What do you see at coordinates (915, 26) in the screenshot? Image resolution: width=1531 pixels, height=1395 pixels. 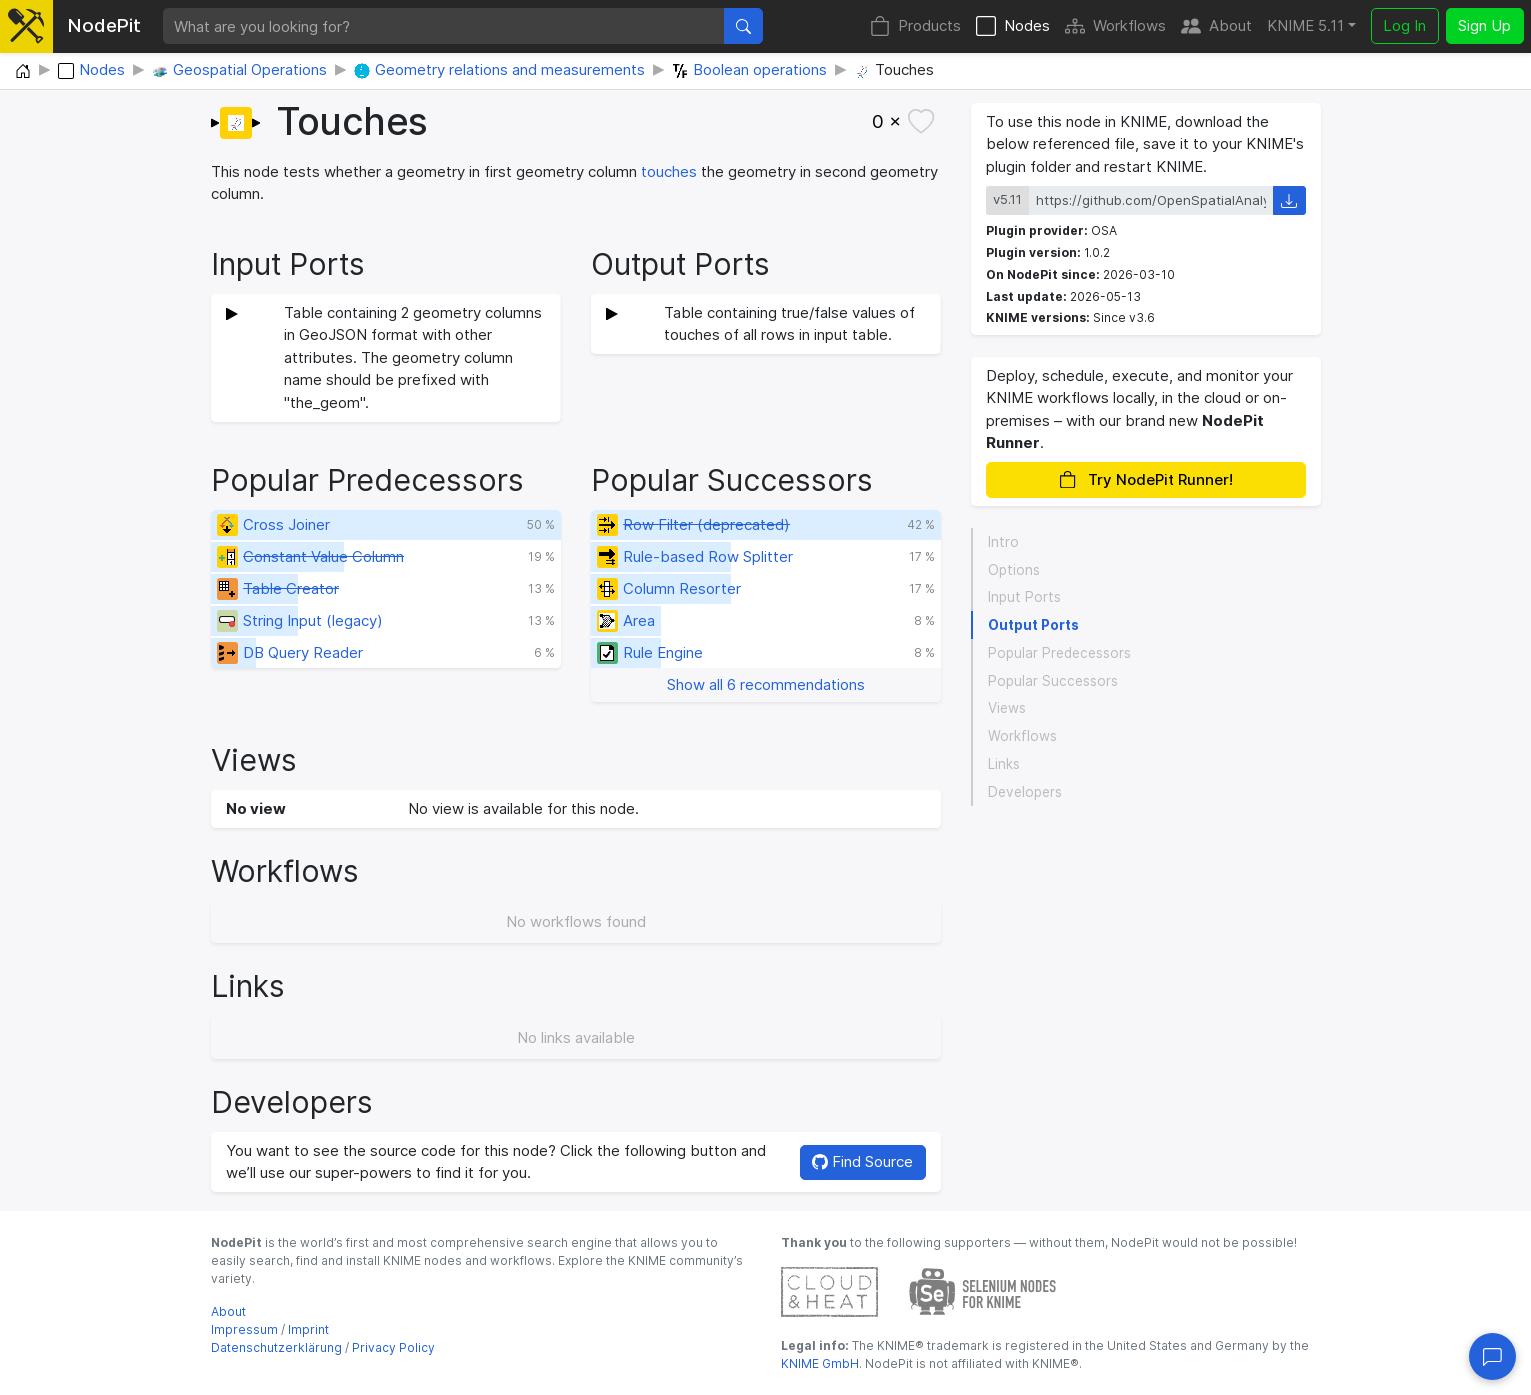 I see `Products` at bounding box center [915, 26].